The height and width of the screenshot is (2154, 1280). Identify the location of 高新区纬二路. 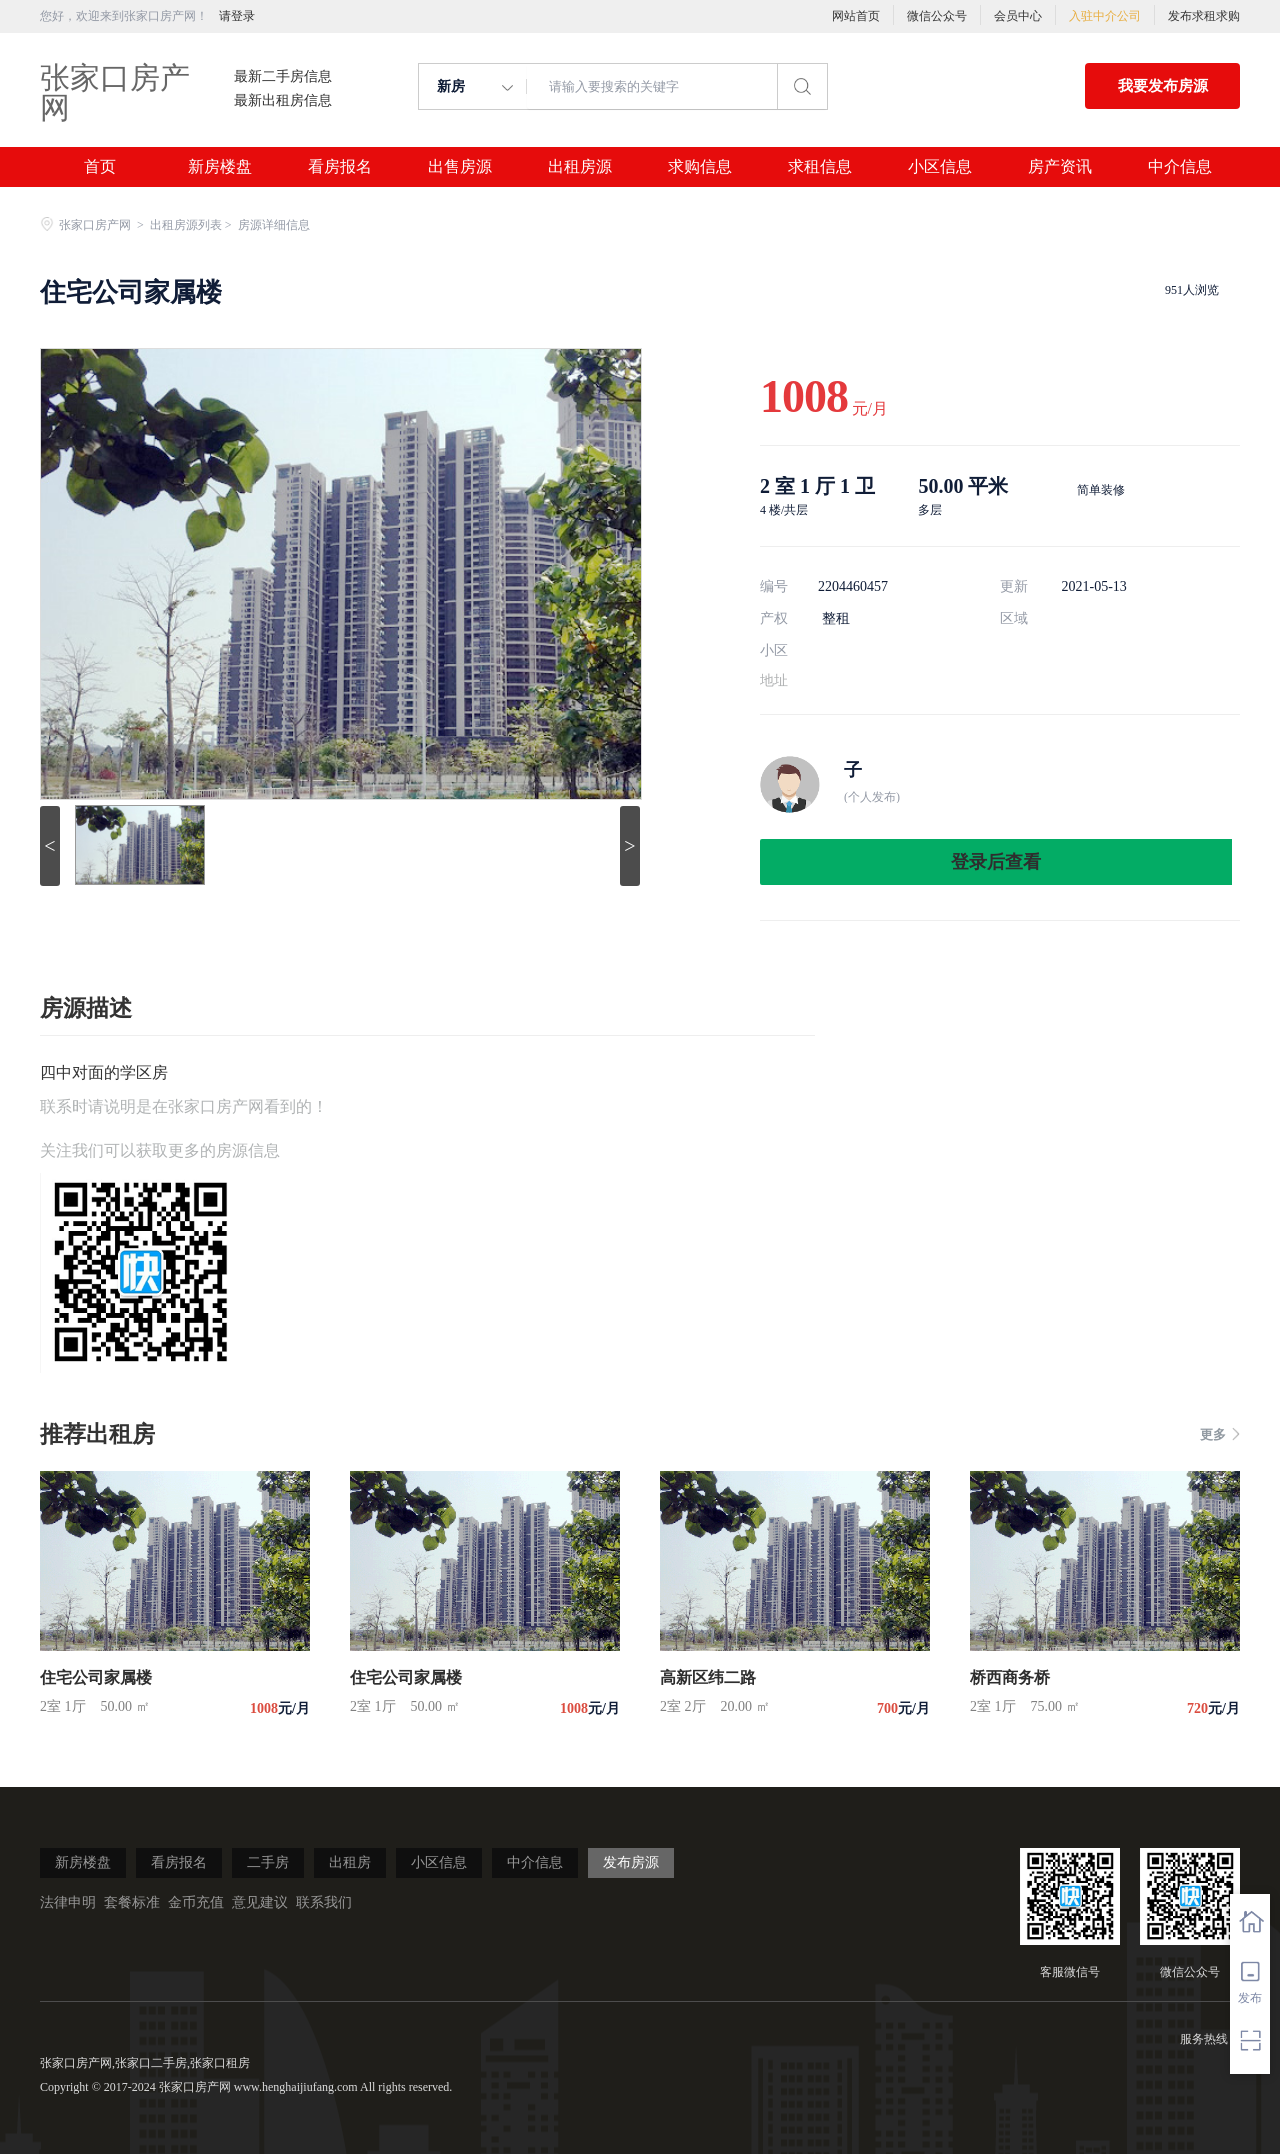
(708, 1677).